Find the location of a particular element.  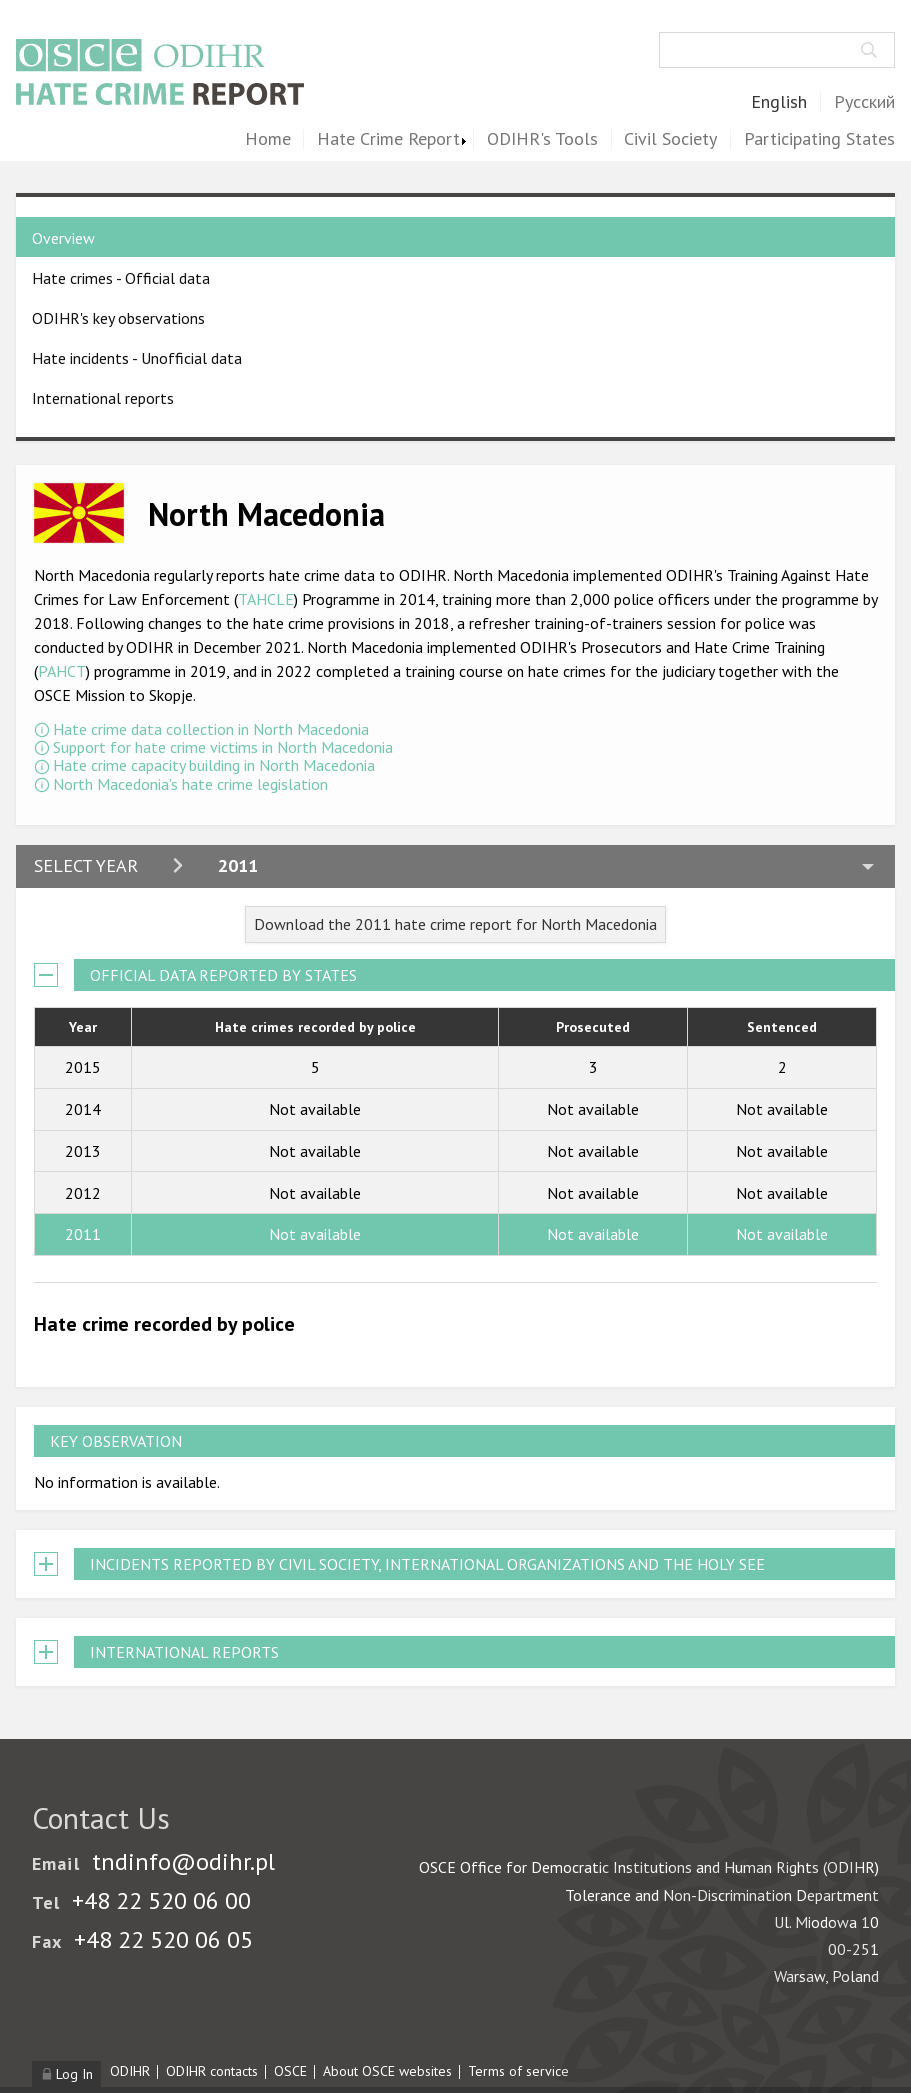

About OSCE websites is located at coordinates (387, 2071).